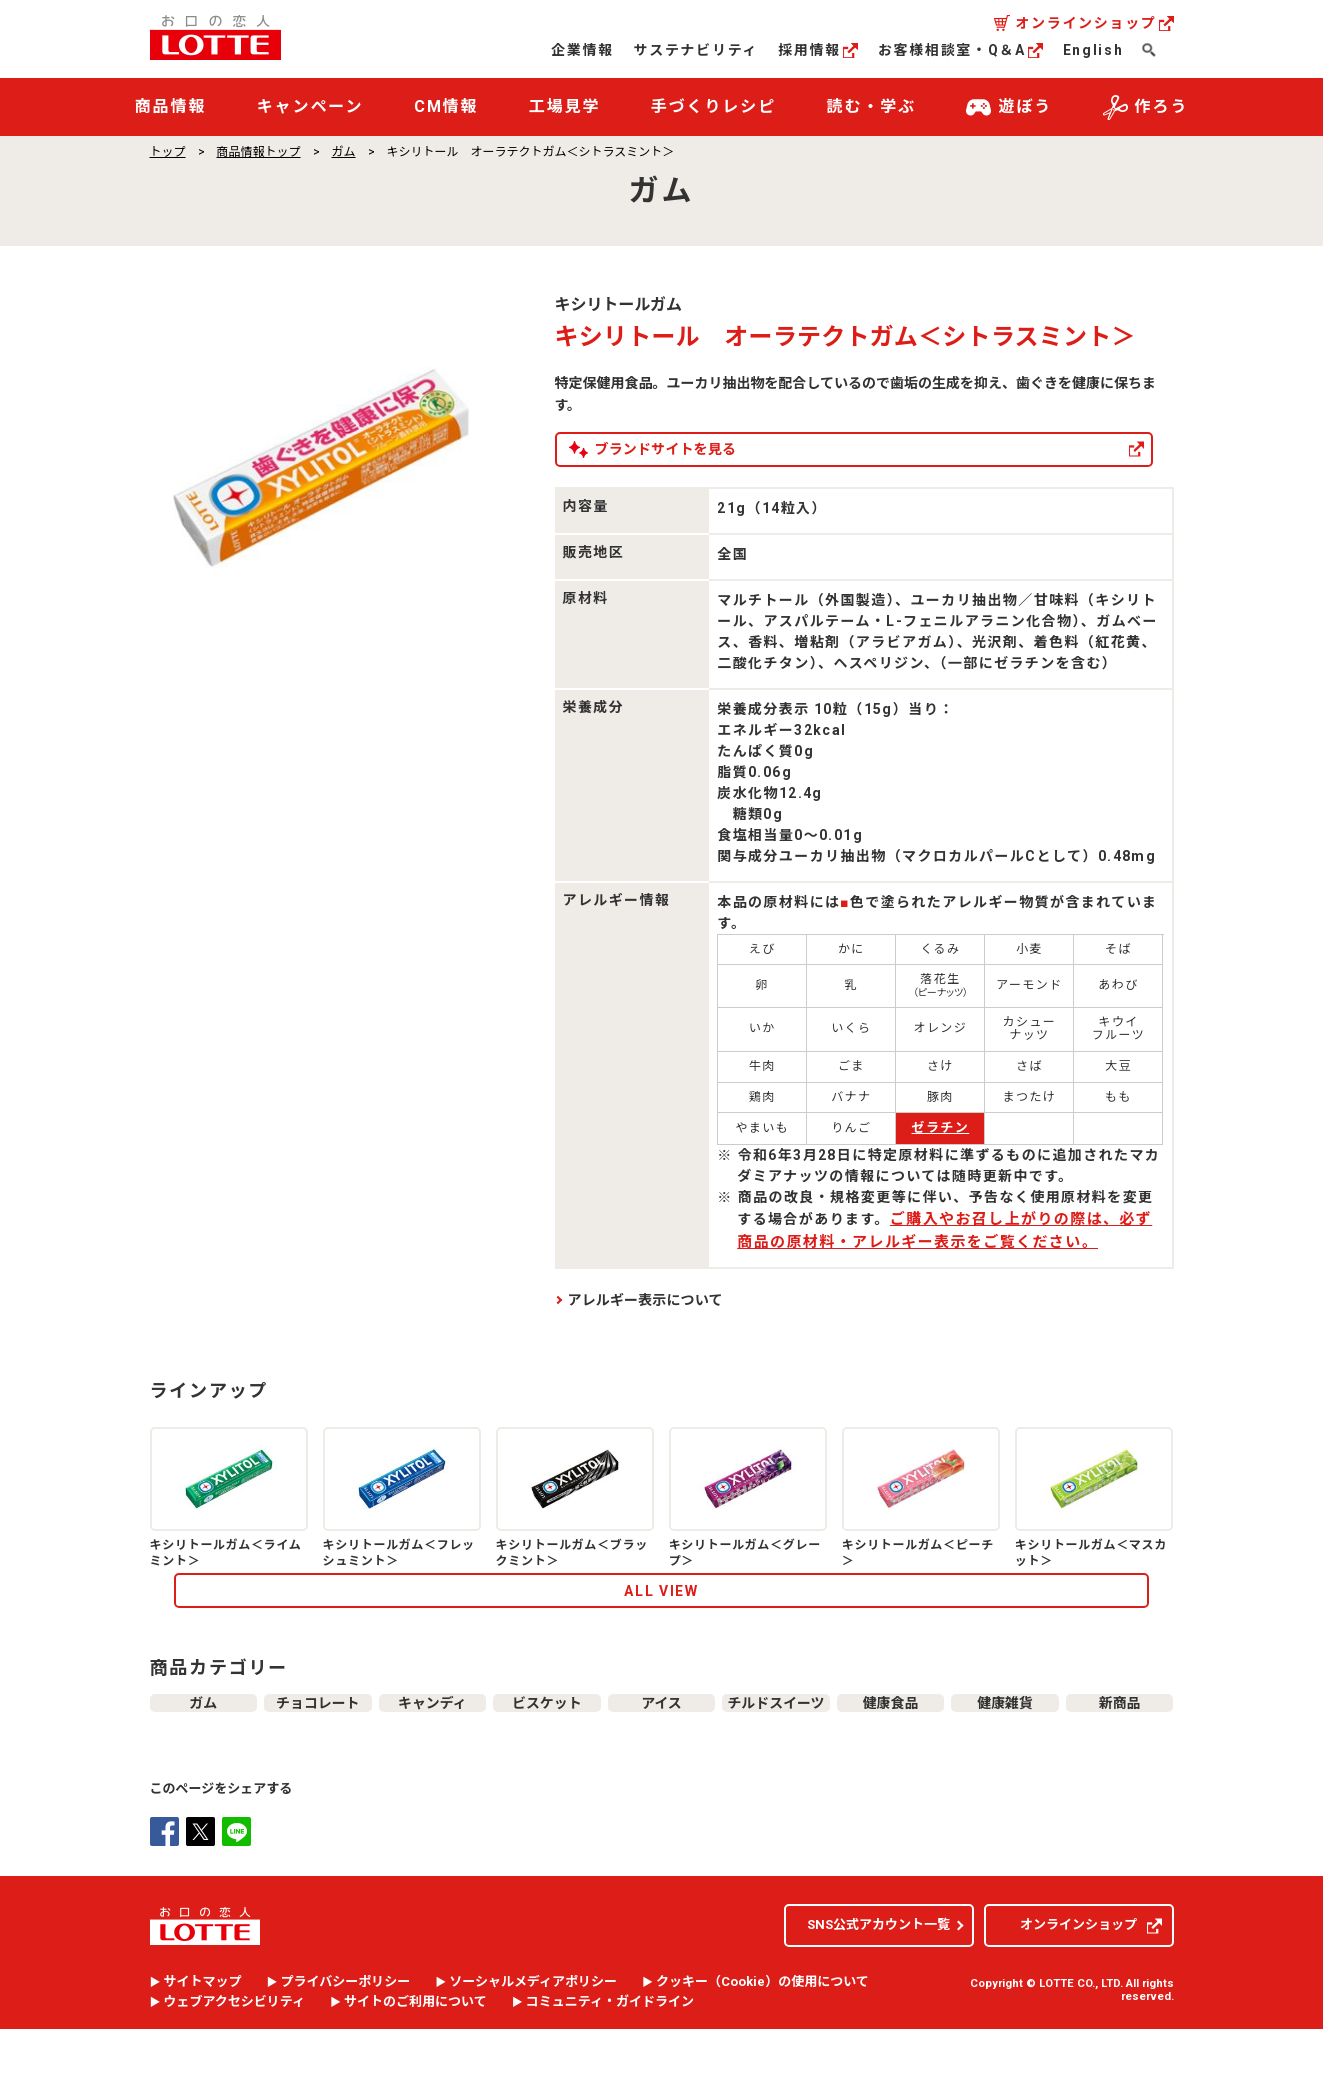  What do you see at coordinates (259, 152) in the screenshot?
I see `商品情報トップ` at bounding box center [259, 152].